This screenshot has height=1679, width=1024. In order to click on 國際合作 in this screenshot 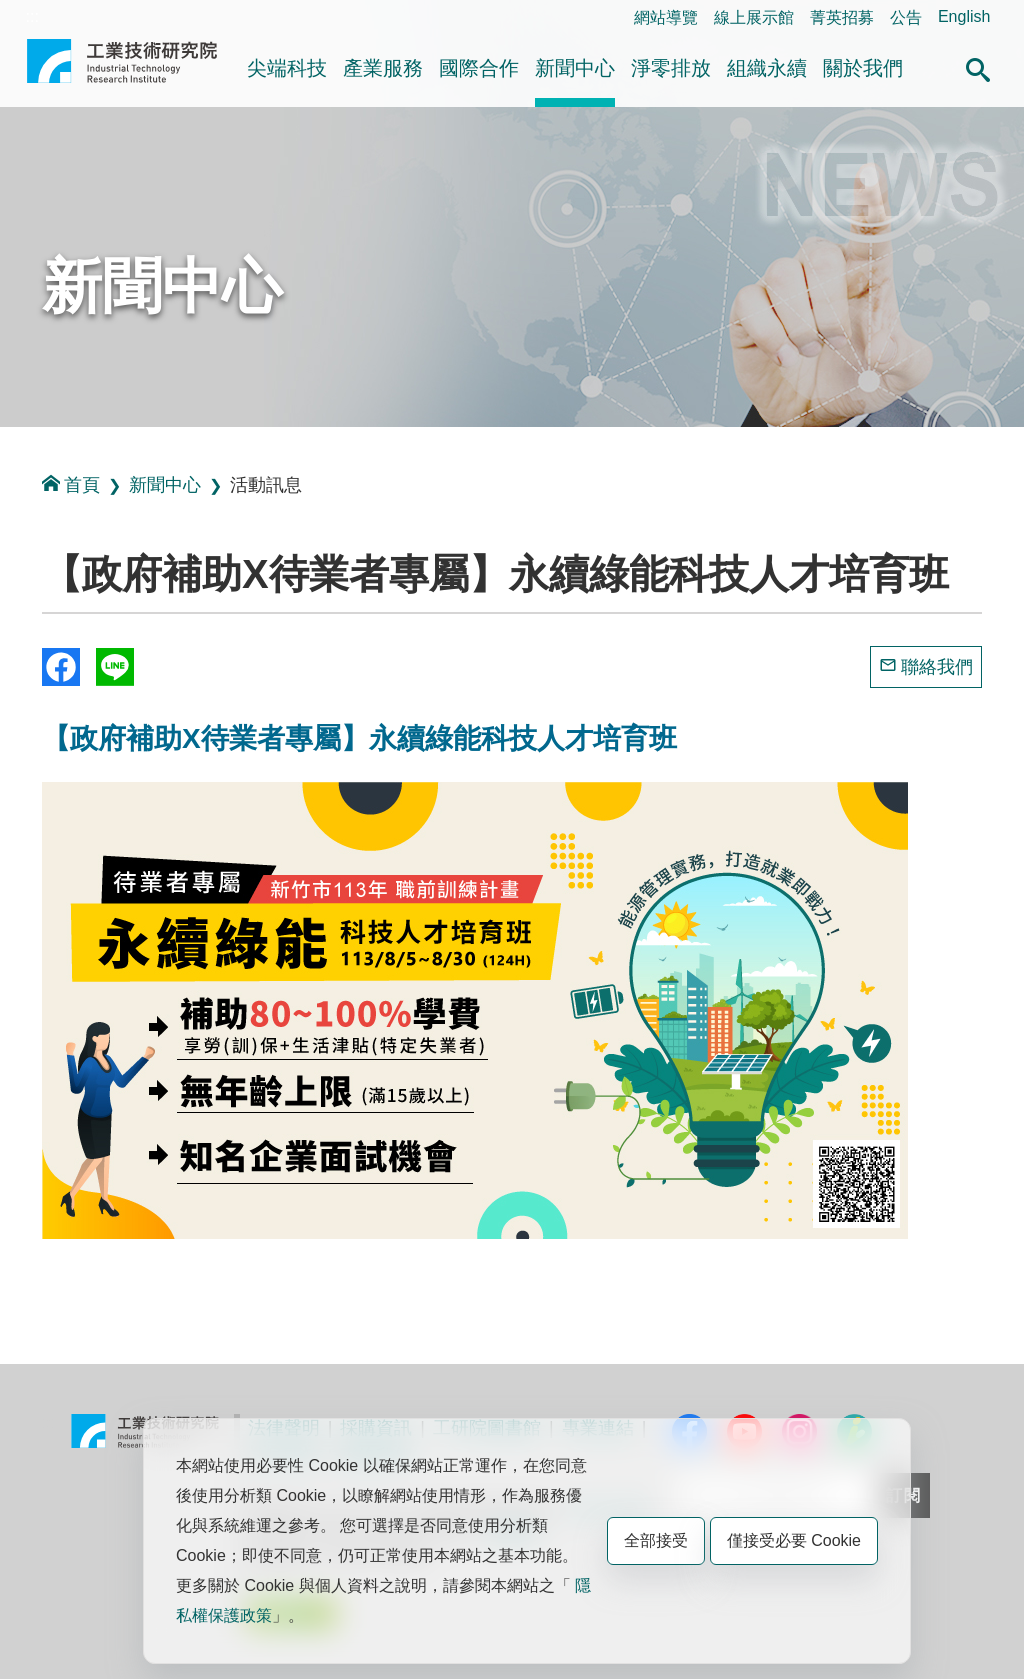, I will do `click(479, 68)`.